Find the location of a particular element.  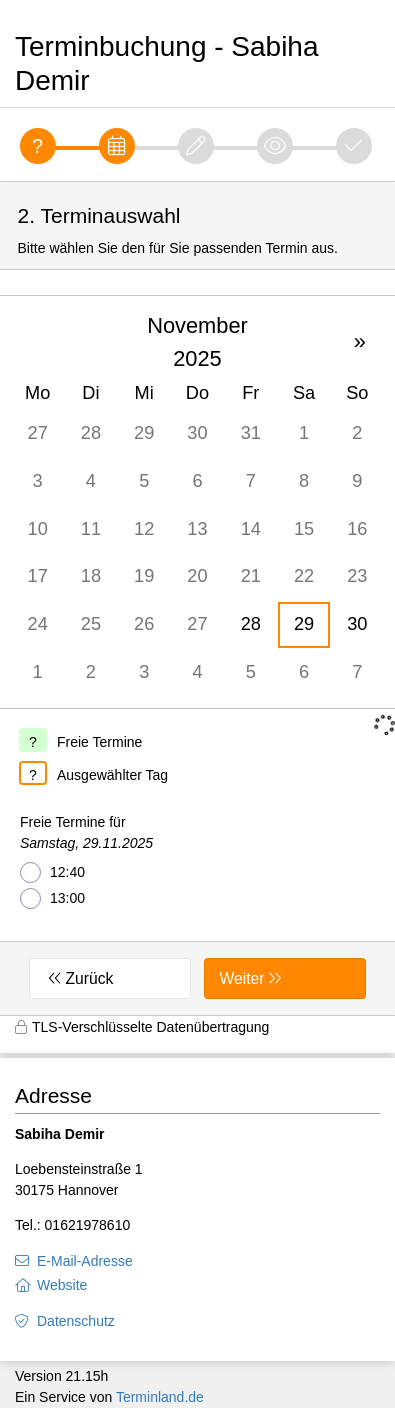

E-Mail-Adresse is located at coordinates (85, 1261).